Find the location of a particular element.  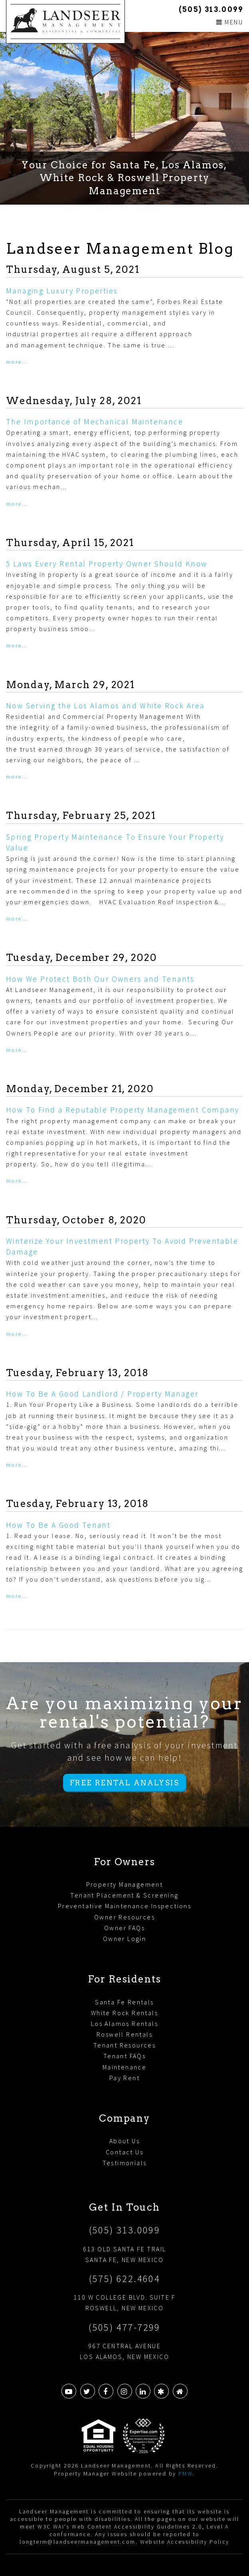

(505) 313.0099 is located at coordinates (211, 9).